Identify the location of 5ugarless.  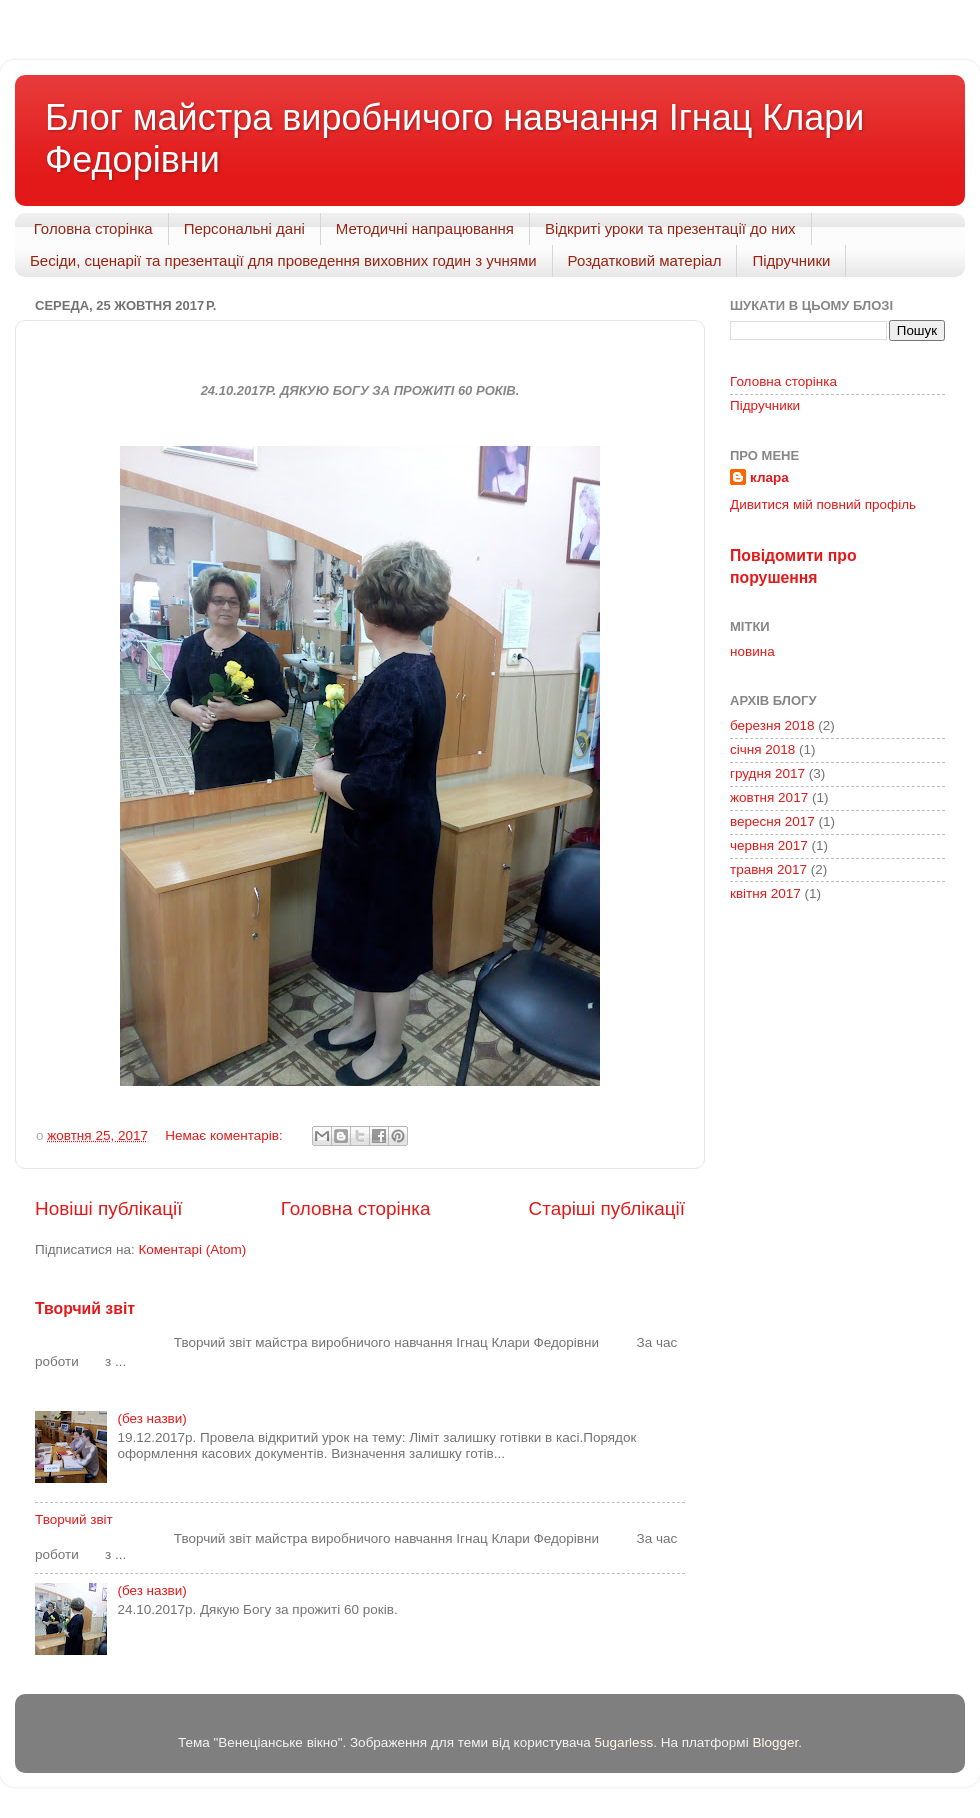
(624, 1742).